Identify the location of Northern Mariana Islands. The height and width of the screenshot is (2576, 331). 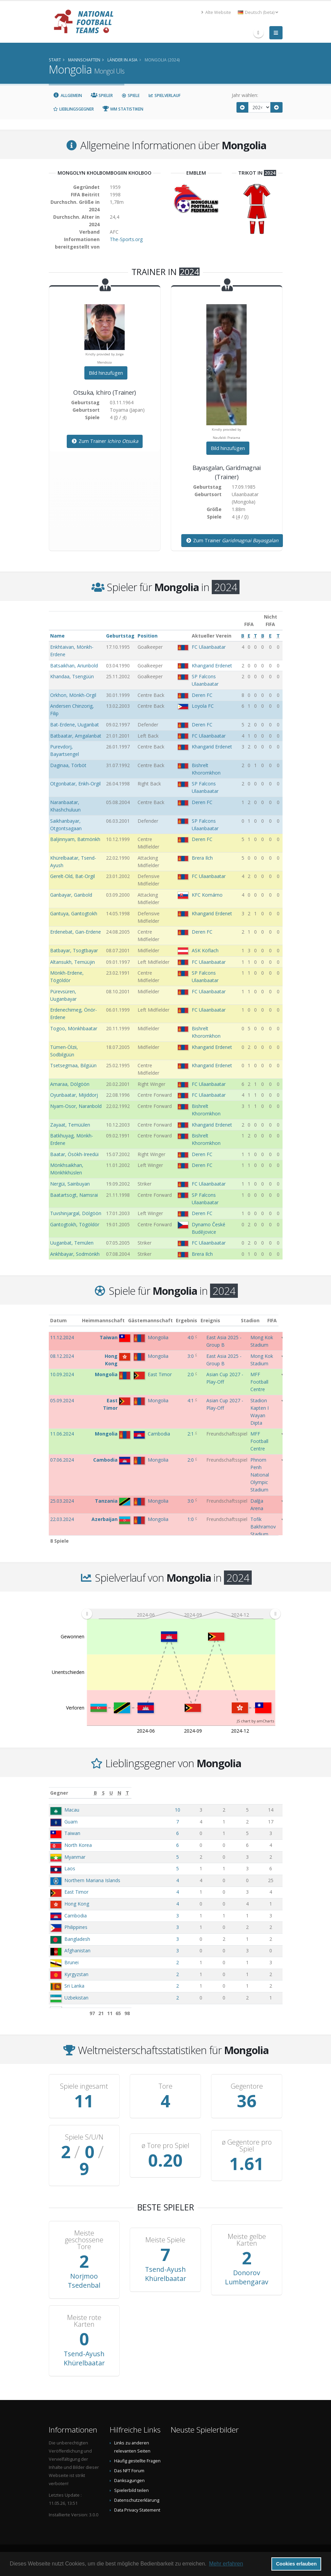
(92, 1880).